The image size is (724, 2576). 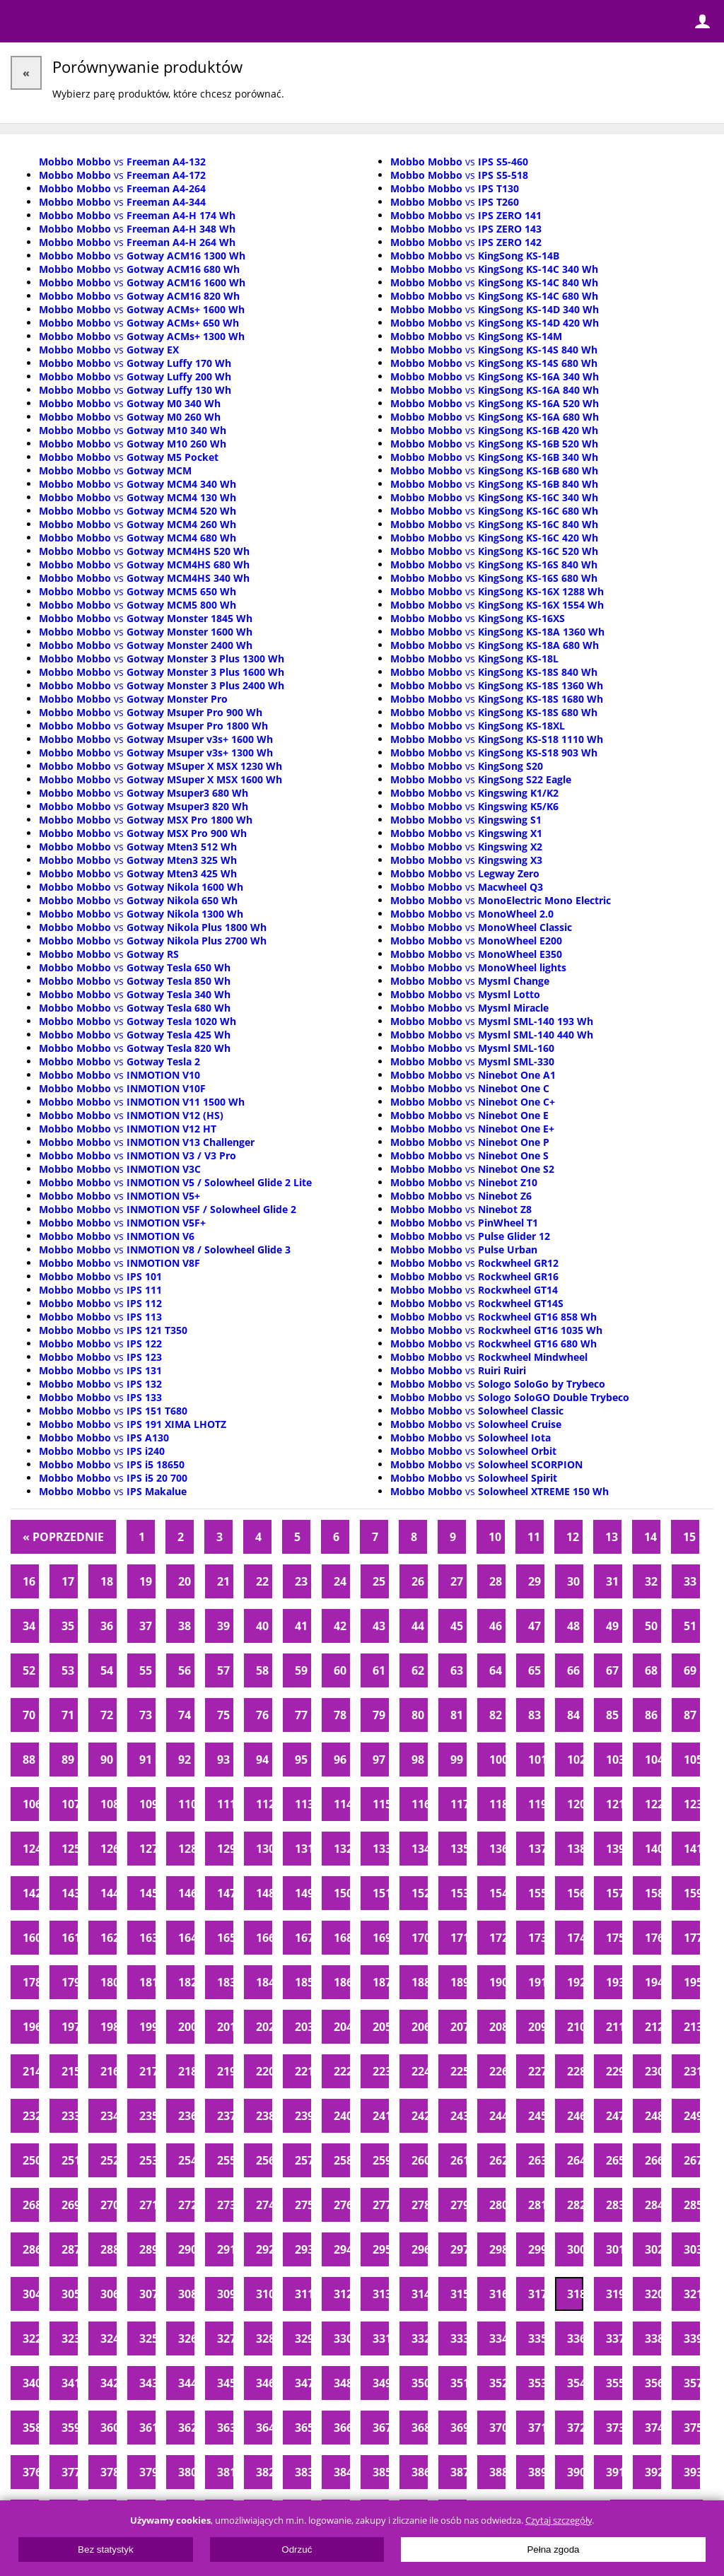 I want to click on 38, so click(x=184, y=1626).